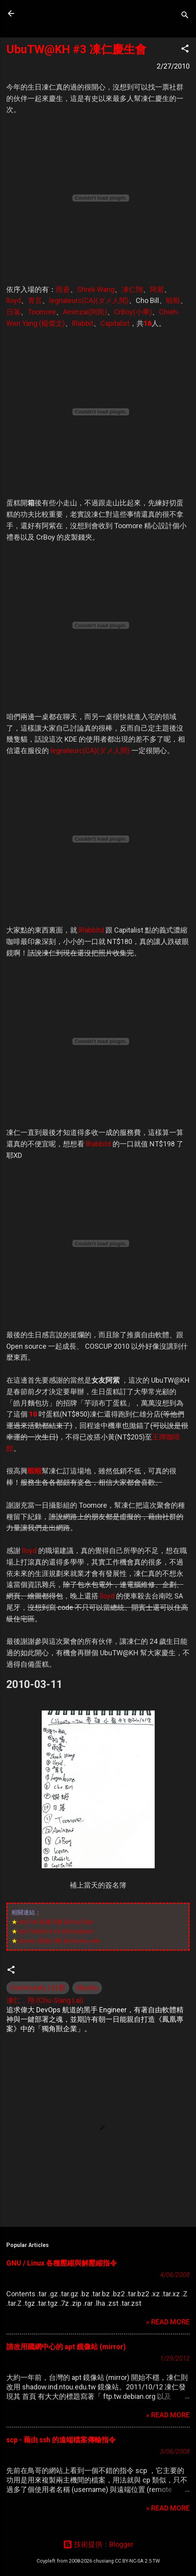  I want to click on [搜尋], so click(185, 16).